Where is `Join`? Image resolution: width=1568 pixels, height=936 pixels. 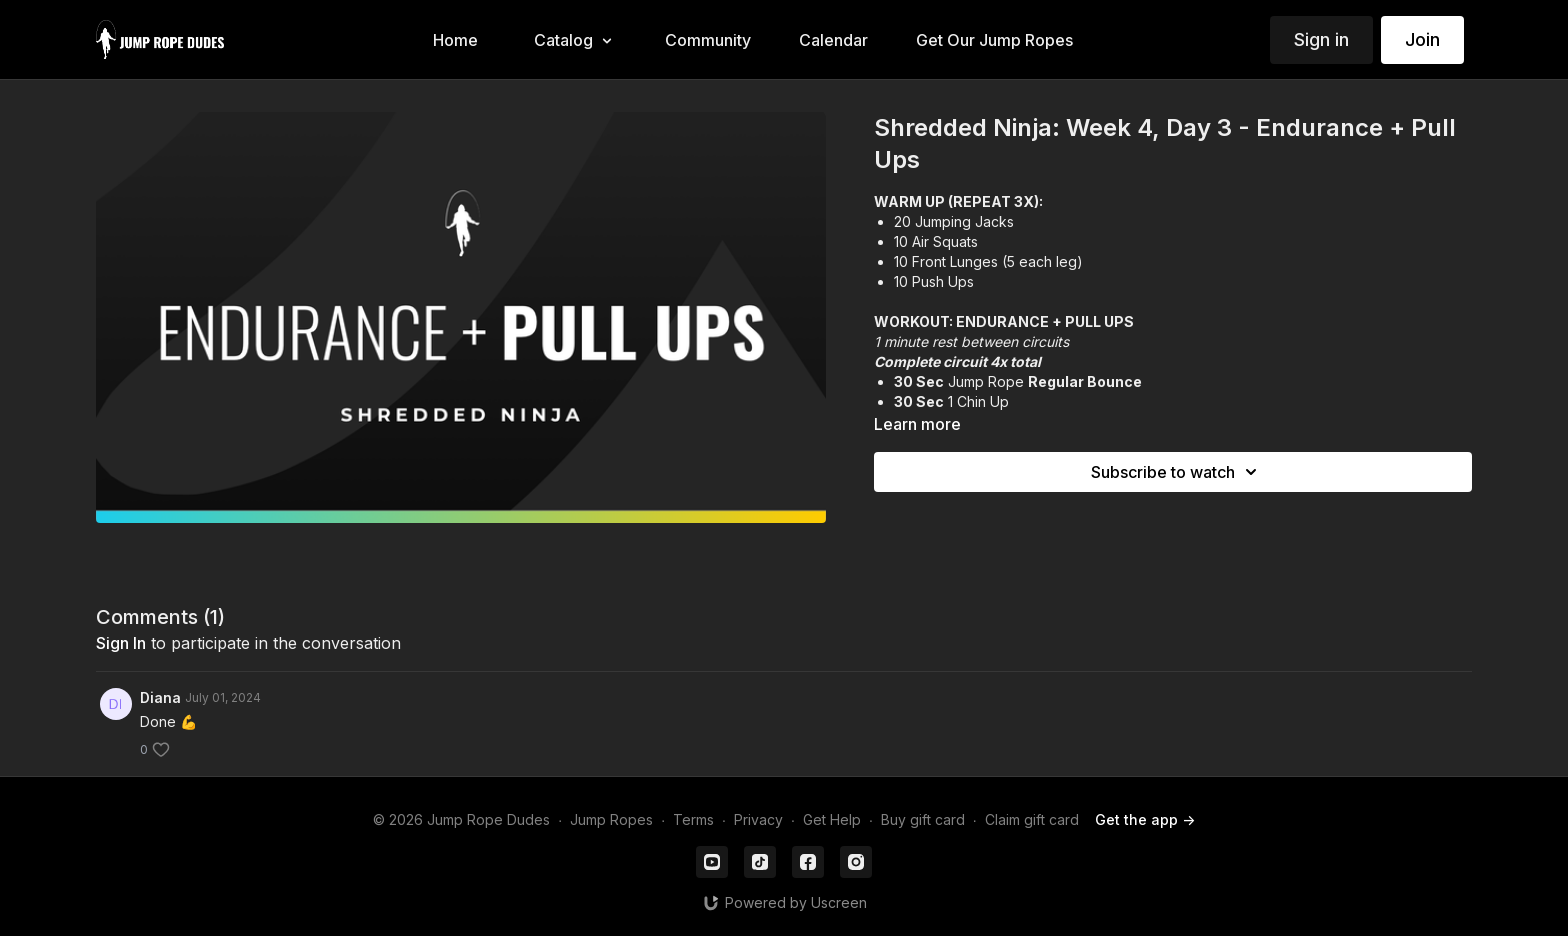
Join is located at coordinates (1422, 39).